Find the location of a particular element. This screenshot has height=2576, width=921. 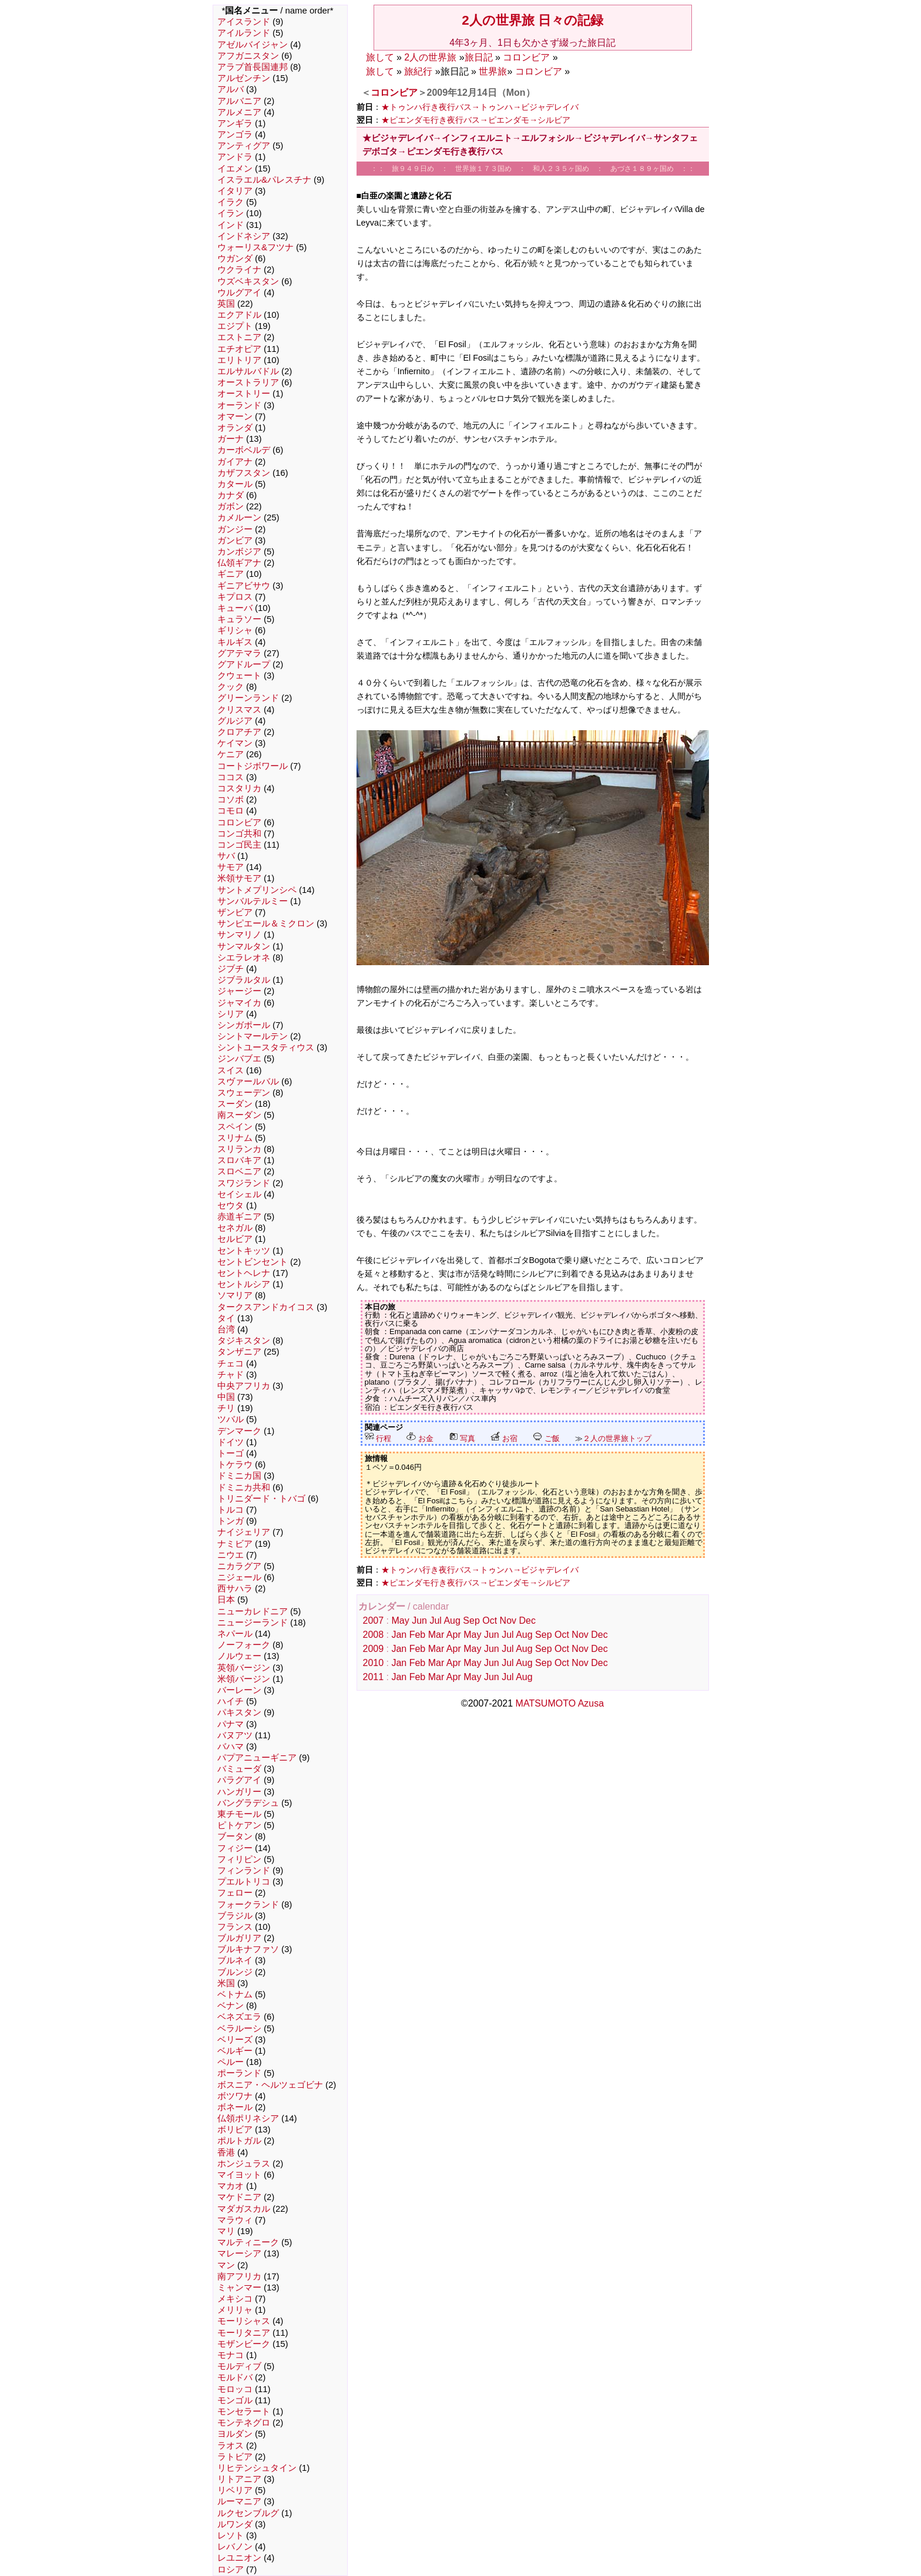

南スーダン is located at coordinates (239, 1115).